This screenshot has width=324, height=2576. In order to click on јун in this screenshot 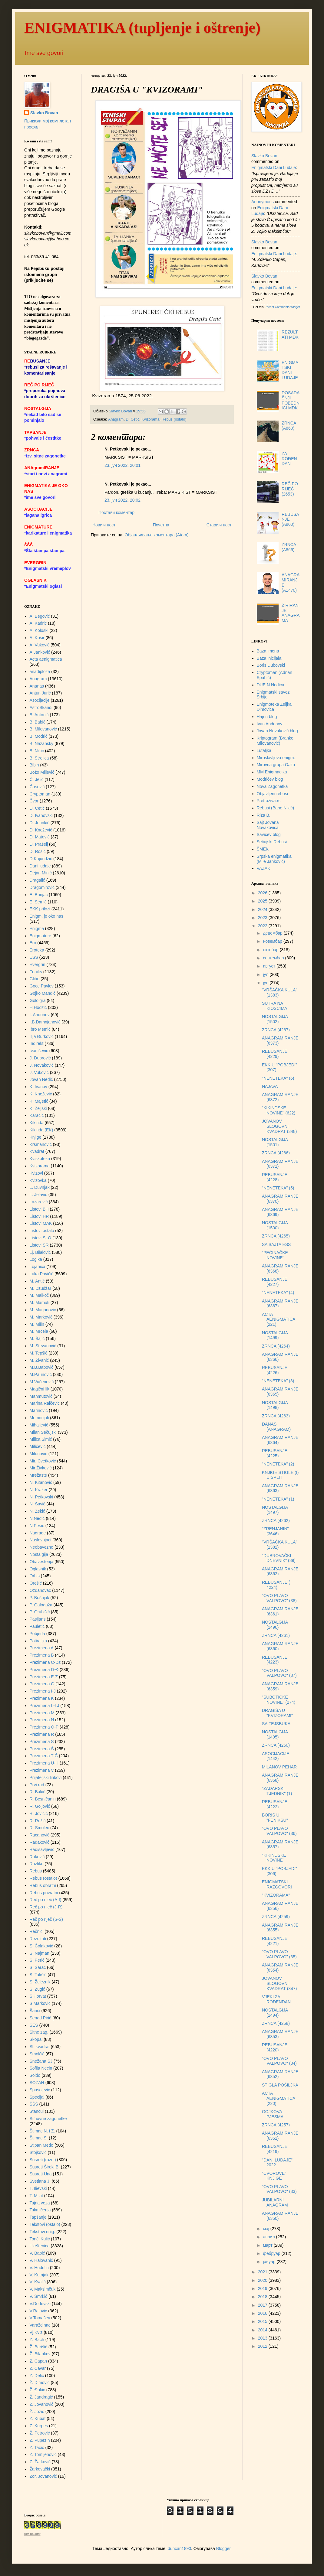, I will do `click(266, 982)`.